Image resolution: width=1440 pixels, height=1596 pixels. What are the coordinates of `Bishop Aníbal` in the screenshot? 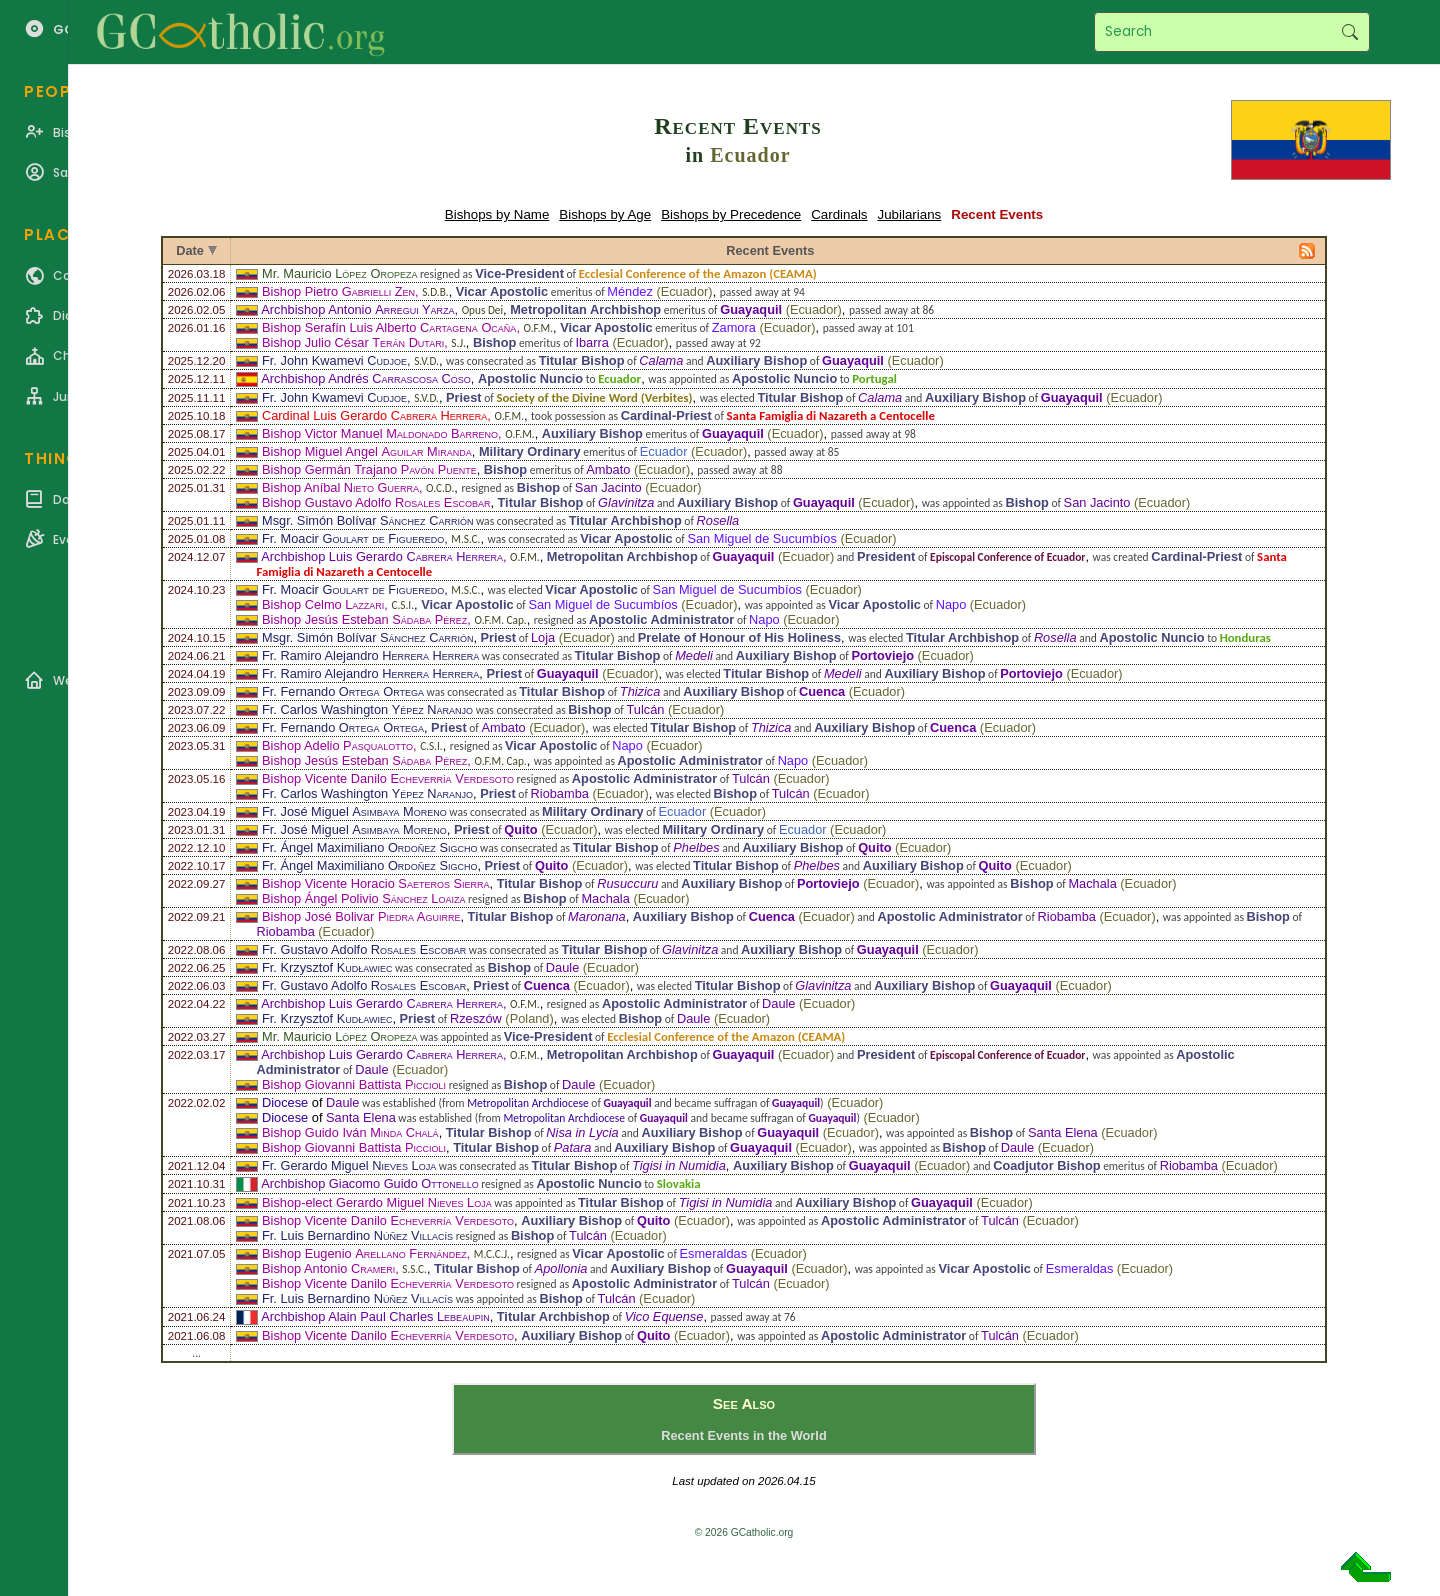 It's located at (340, 487).